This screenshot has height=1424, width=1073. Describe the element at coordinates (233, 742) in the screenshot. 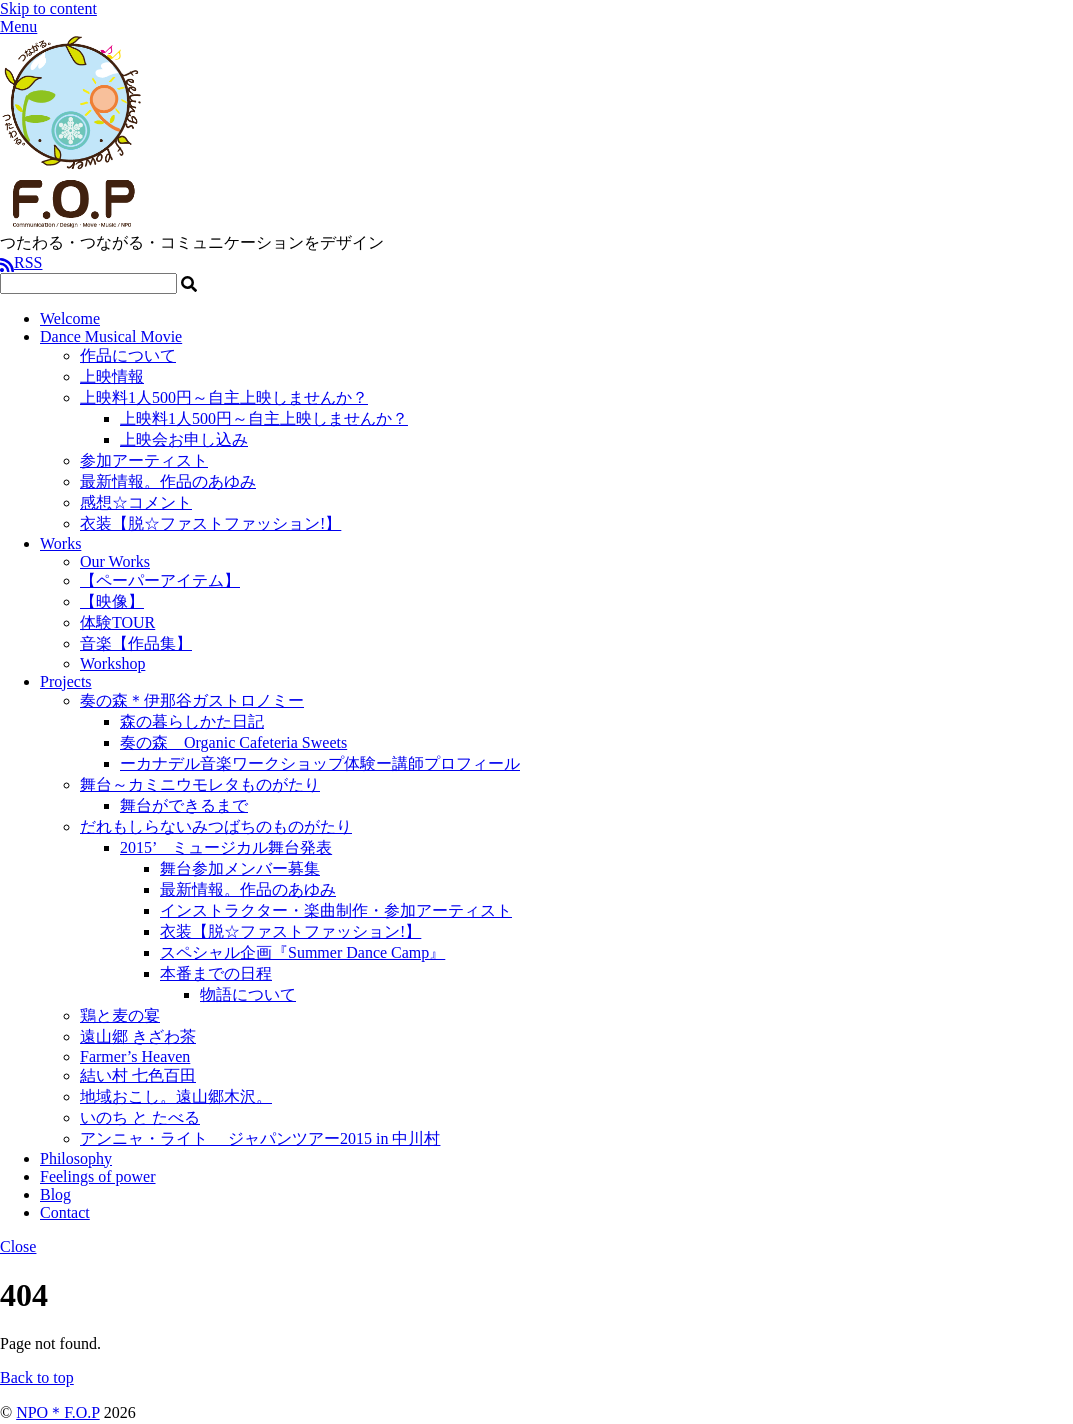

I see `奏の森 Organic Cafeteria Sweets` at that location.